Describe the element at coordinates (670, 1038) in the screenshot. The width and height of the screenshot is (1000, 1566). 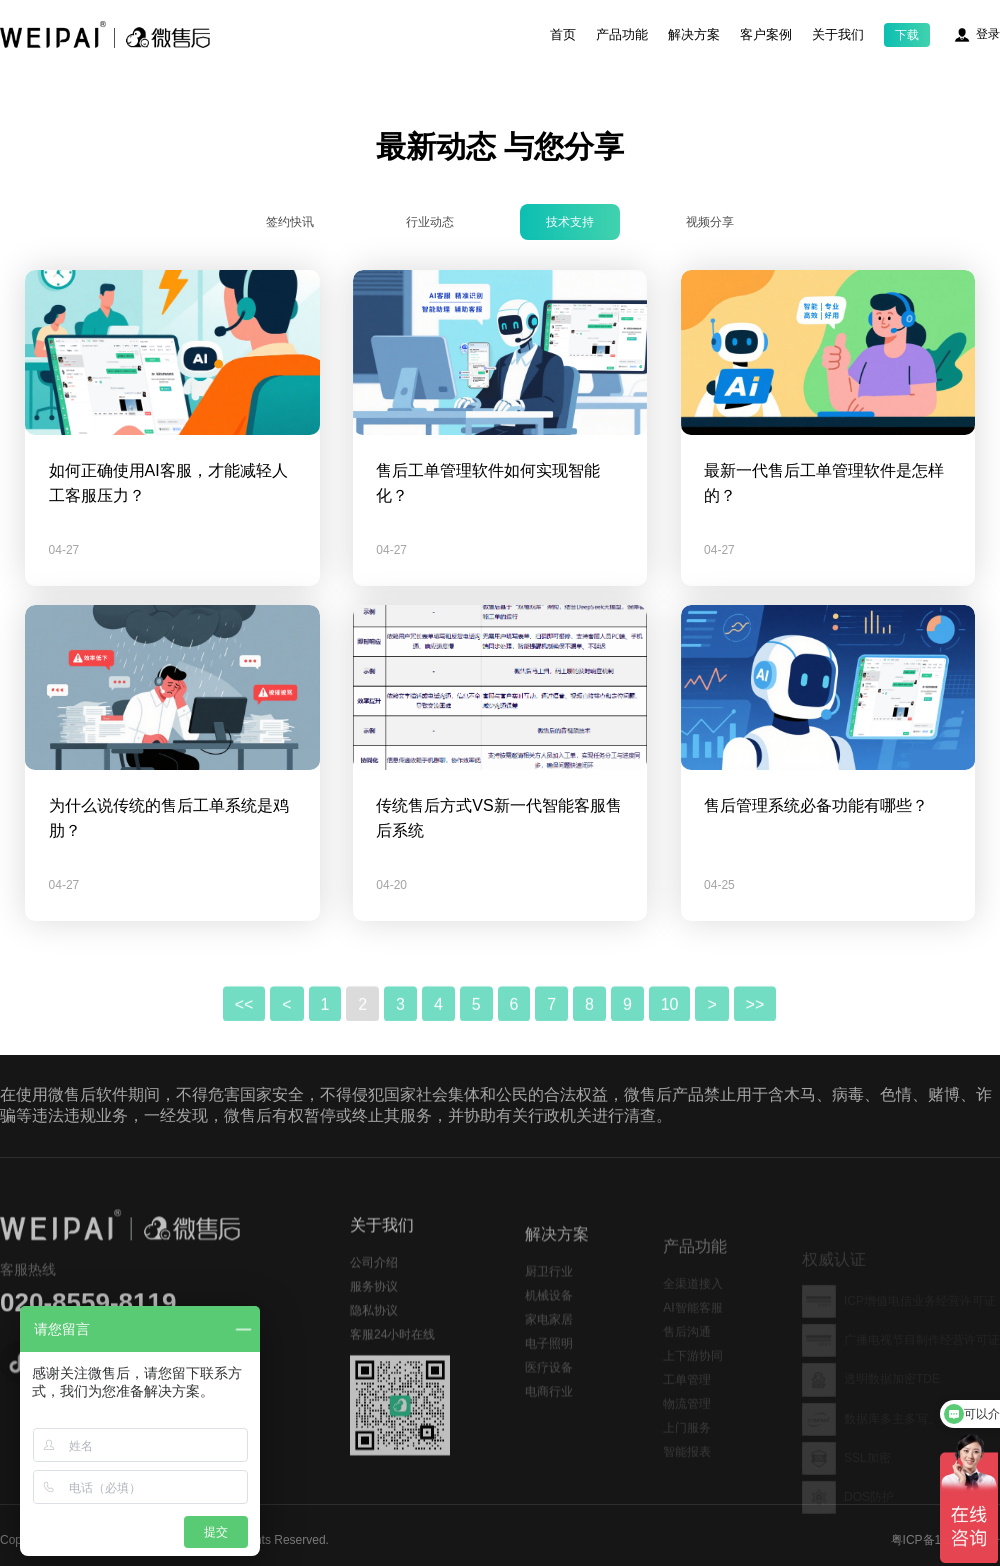
I see `10` at that location.